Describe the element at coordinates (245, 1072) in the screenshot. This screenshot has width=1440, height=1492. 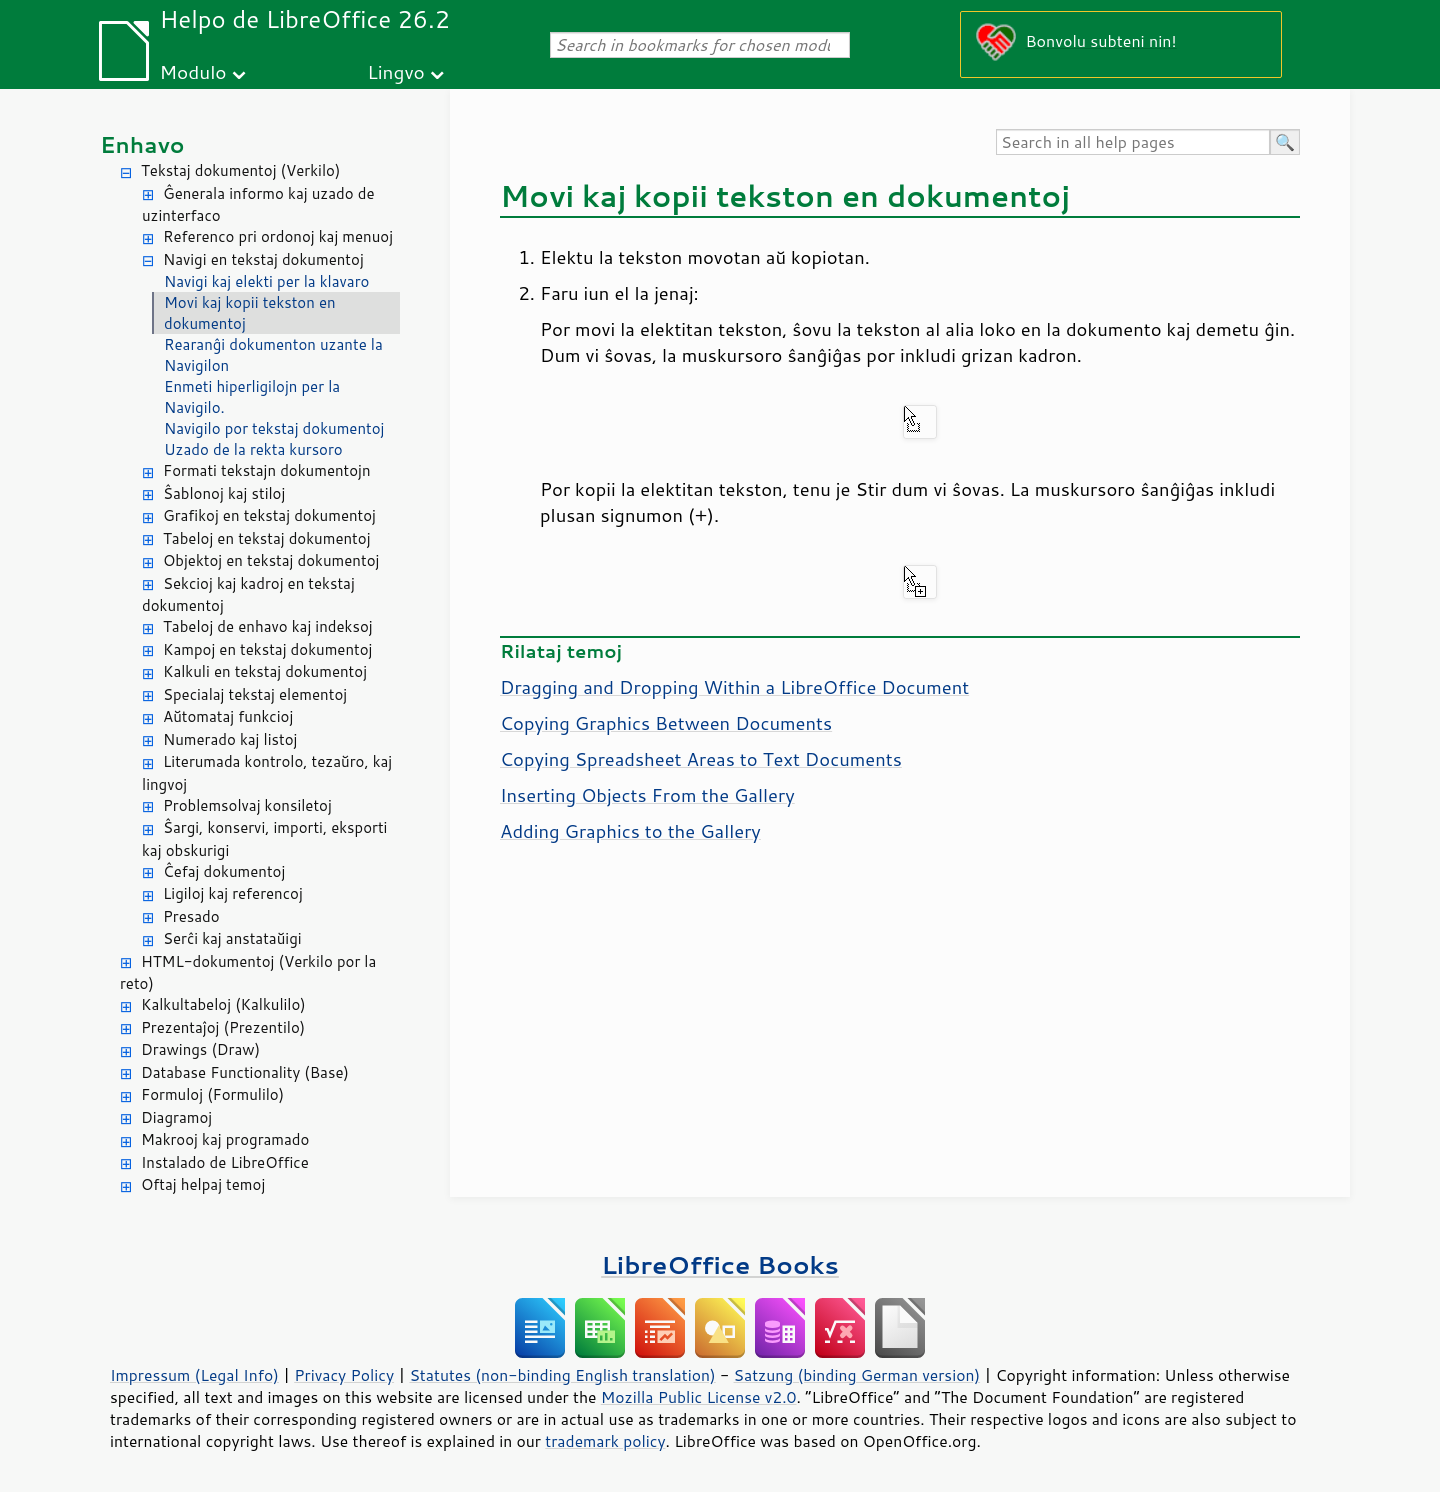
I see `Database Functionality (Base)` at that location.